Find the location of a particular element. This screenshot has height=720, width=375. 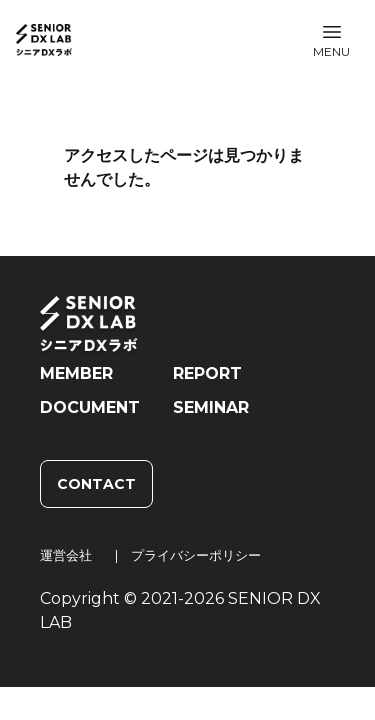

SEMINAR is located at coordinates (211, 407).